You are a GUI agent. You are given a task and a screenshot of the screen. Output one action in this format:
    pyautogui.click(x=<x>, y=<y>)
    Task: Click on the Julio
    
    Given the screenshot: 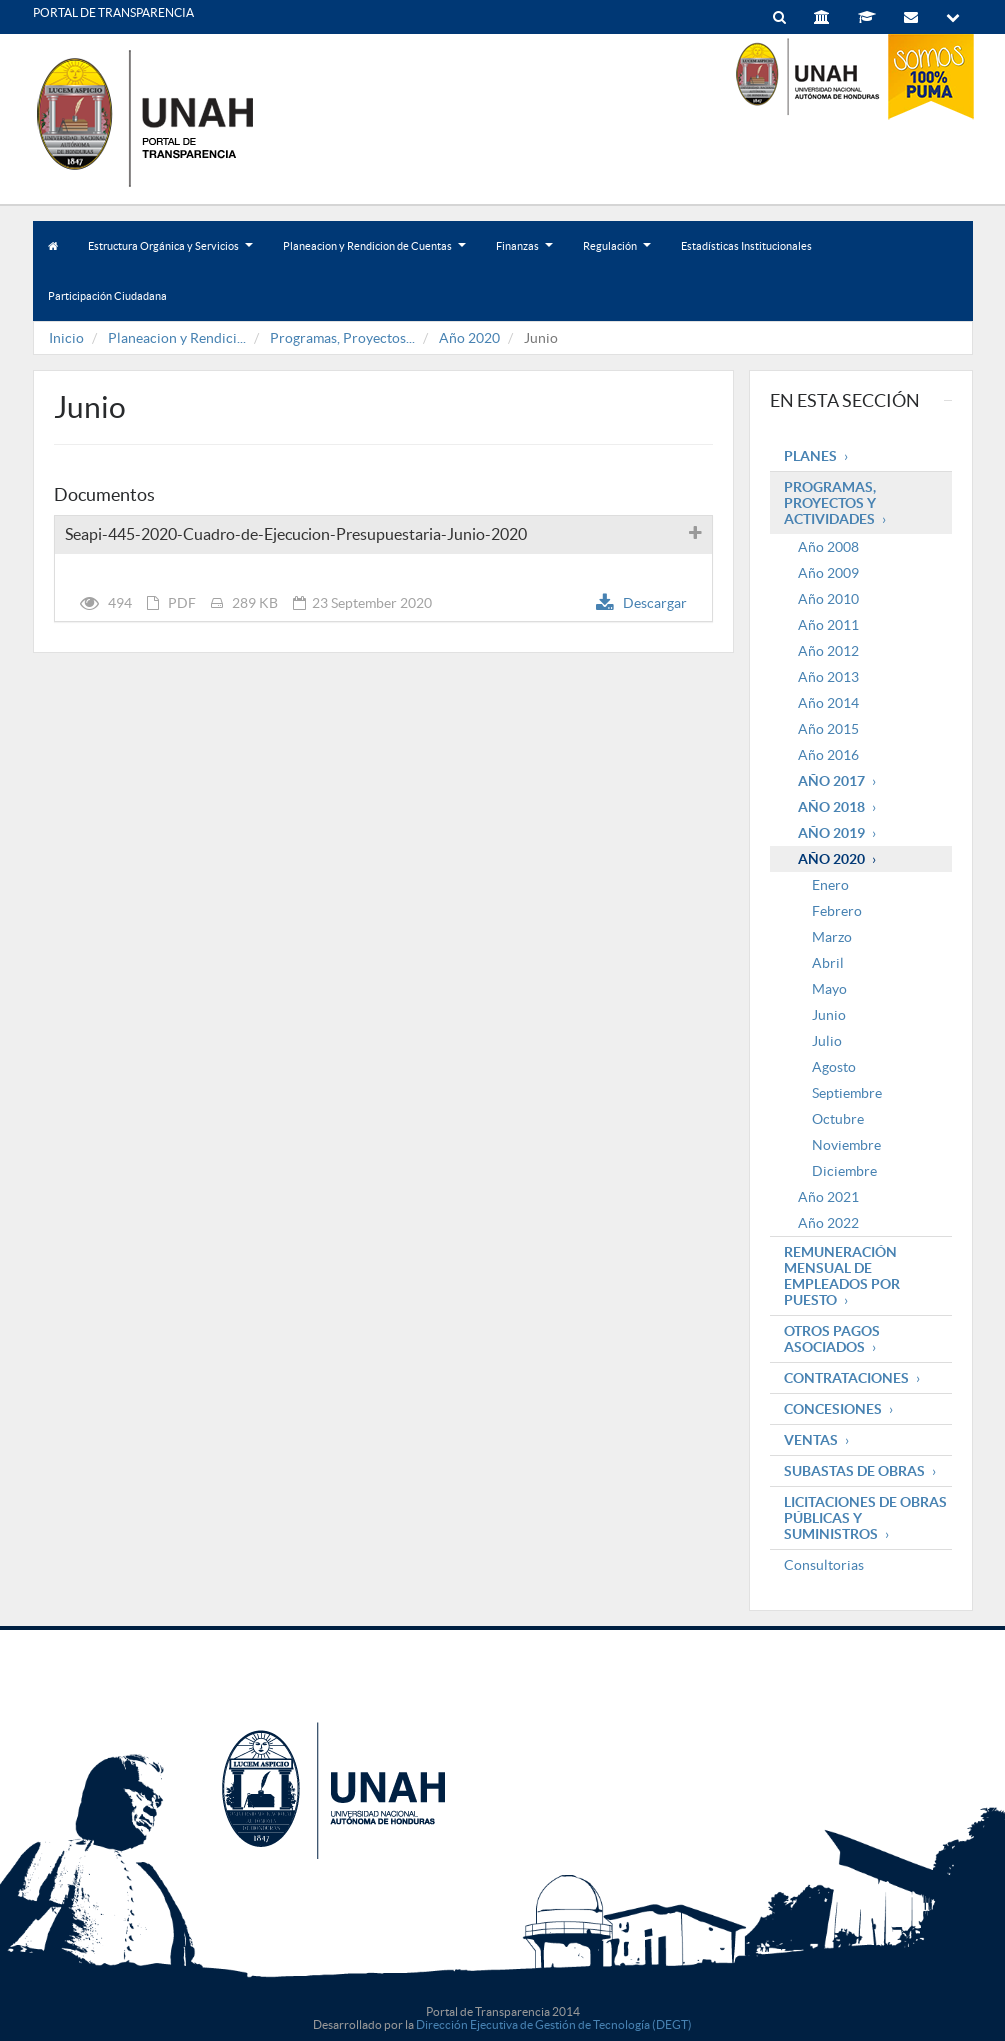 What is the action you would take?
    pyautogui.click(x=827, y=1041)
    